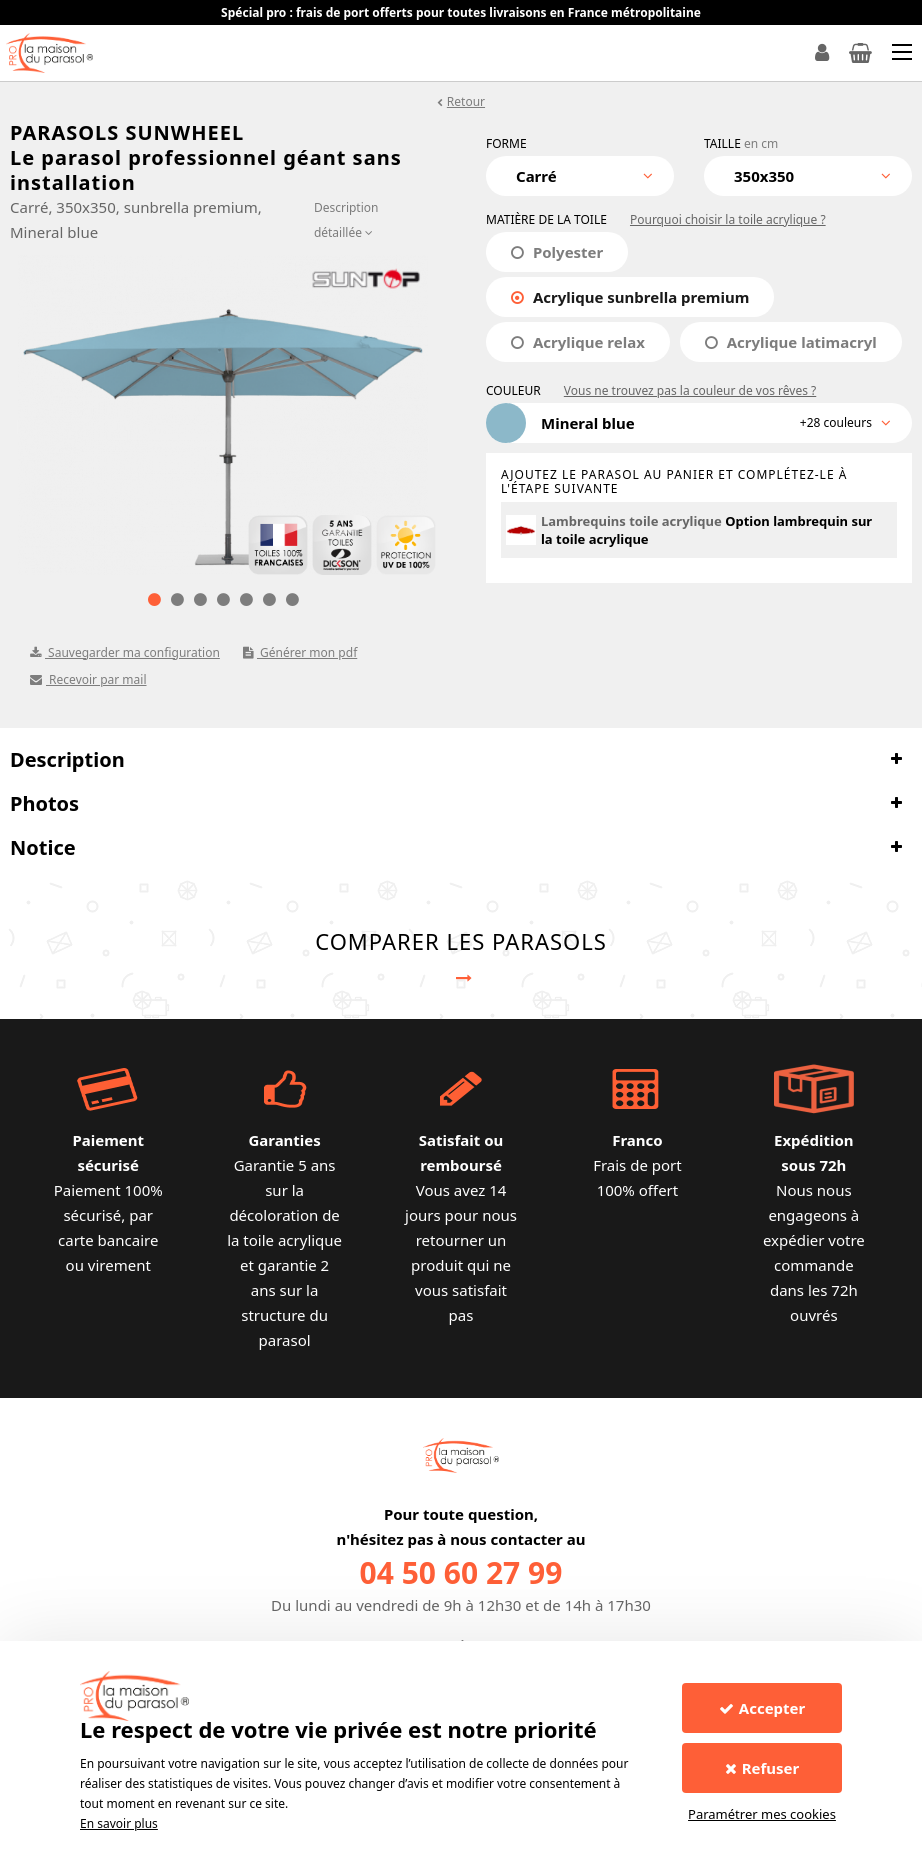 This screenshot has height=1866, width=922. What do you see at coordinates (631, 521) in the screenshot?
I see `Lambrequins toile acrylique` at bounding box center [631, 521].